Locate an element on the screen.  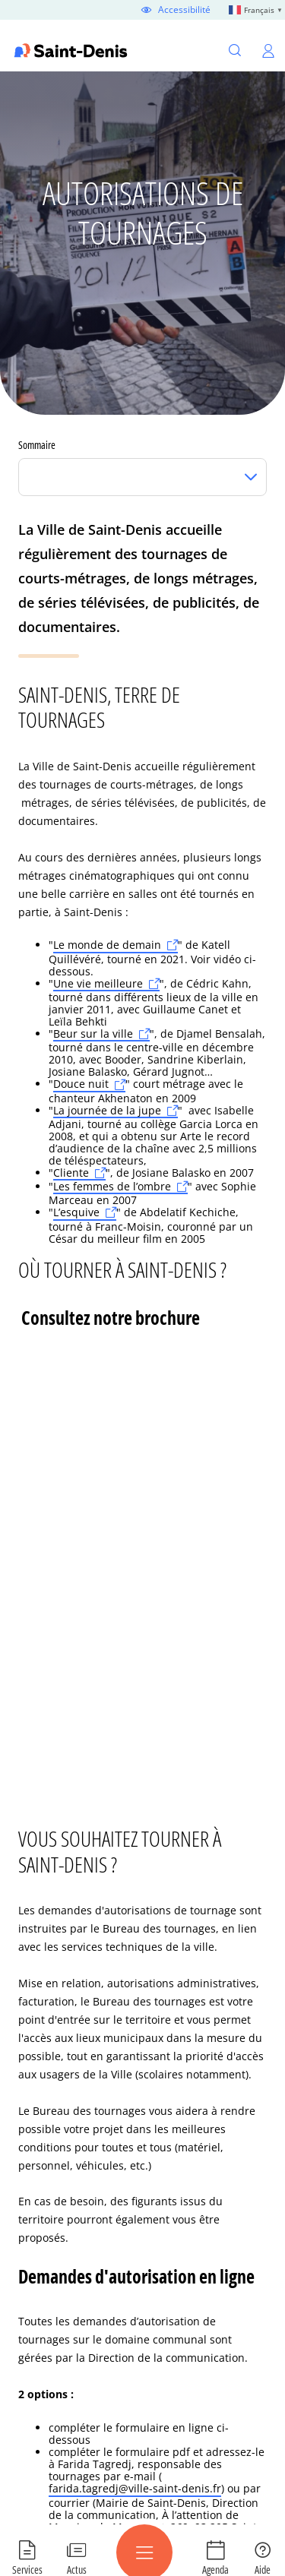
Douce nuit is located at coordinates (81, 1084).